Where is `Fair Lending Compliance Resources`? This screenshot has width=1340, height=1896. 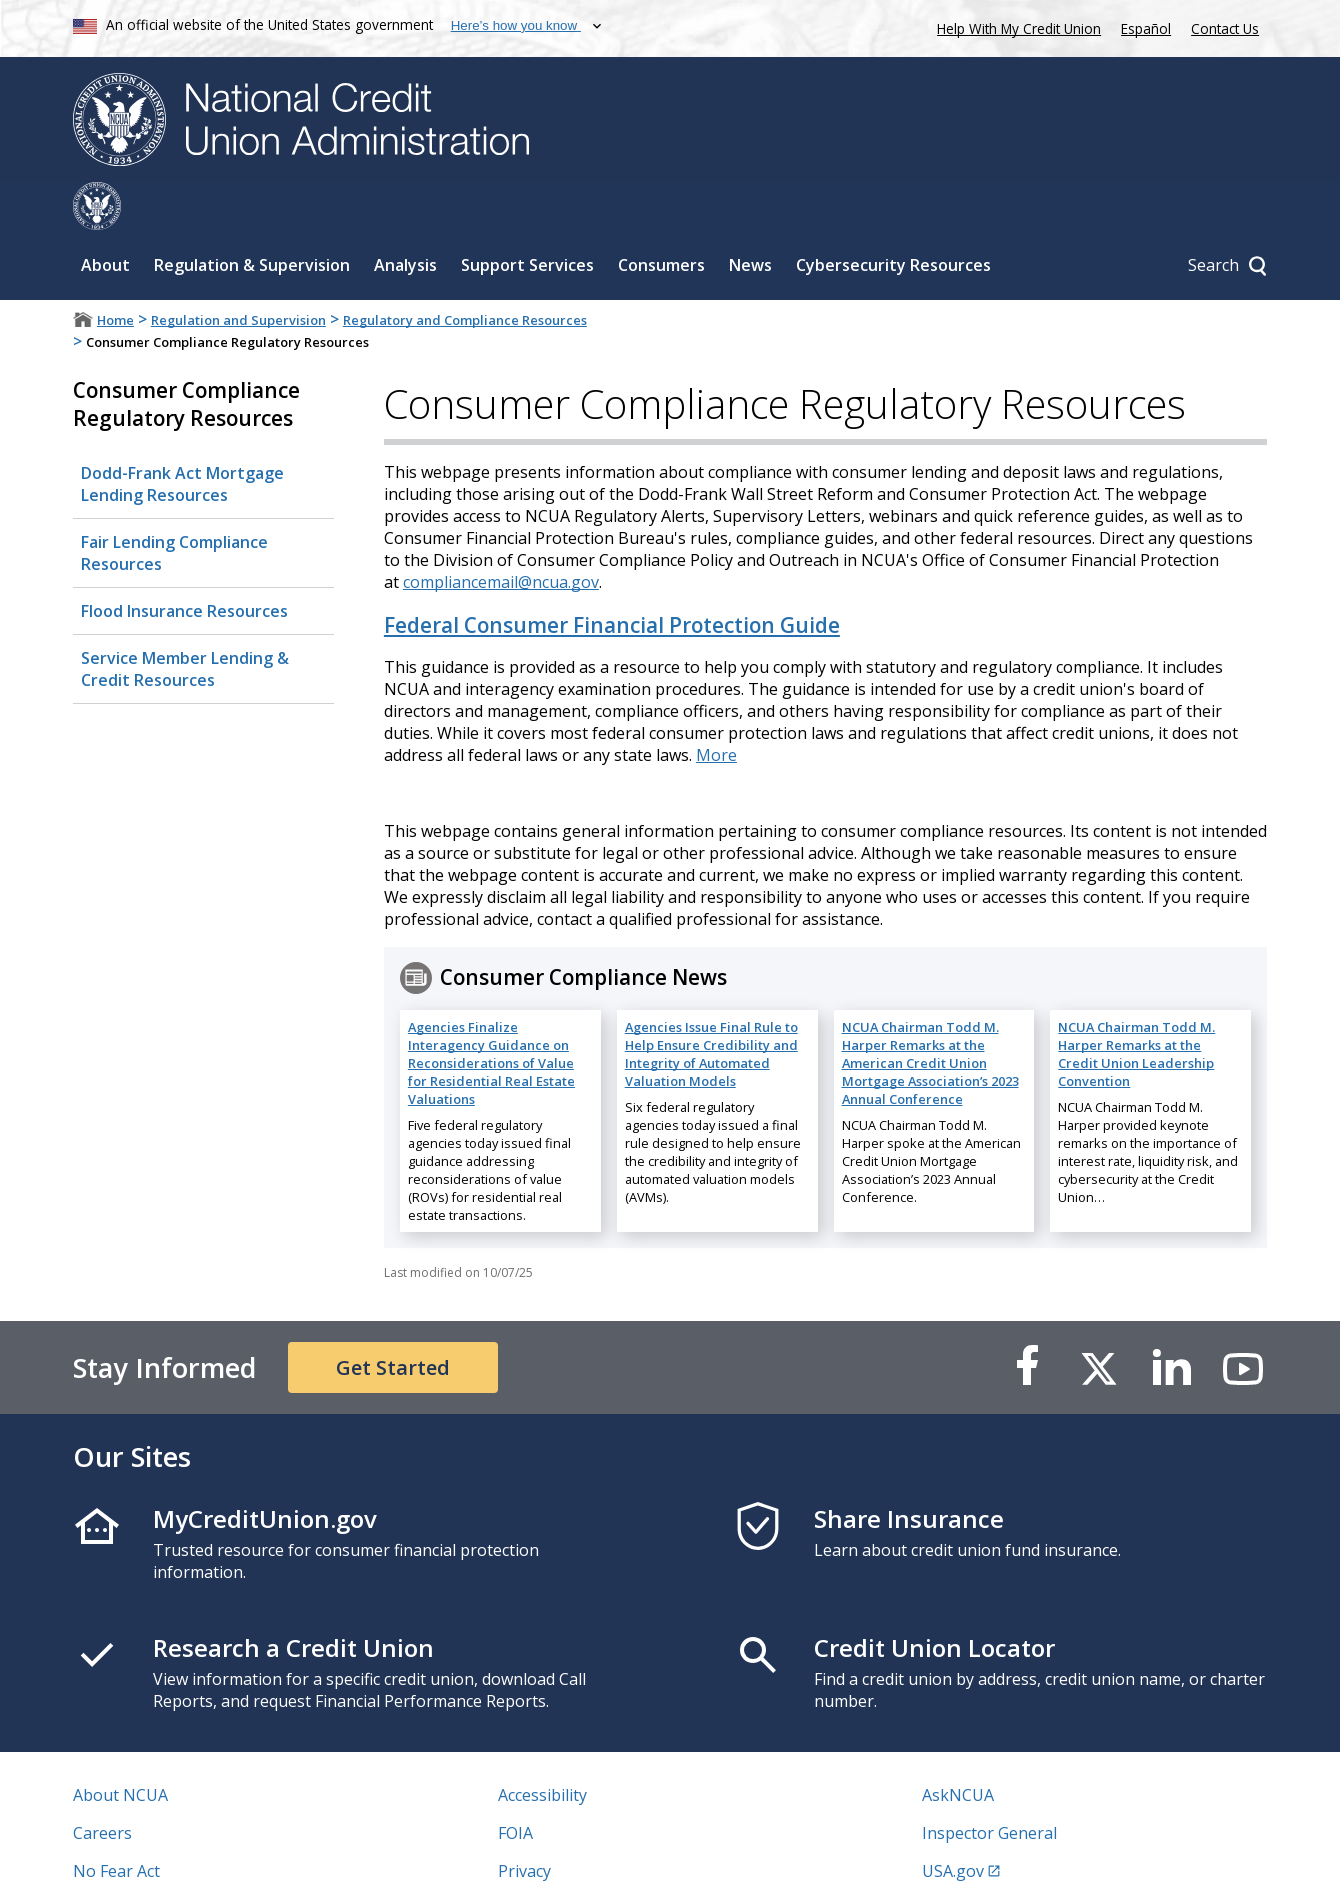 Fair Lending Compliance Resources is located at coordinates (174, 505).